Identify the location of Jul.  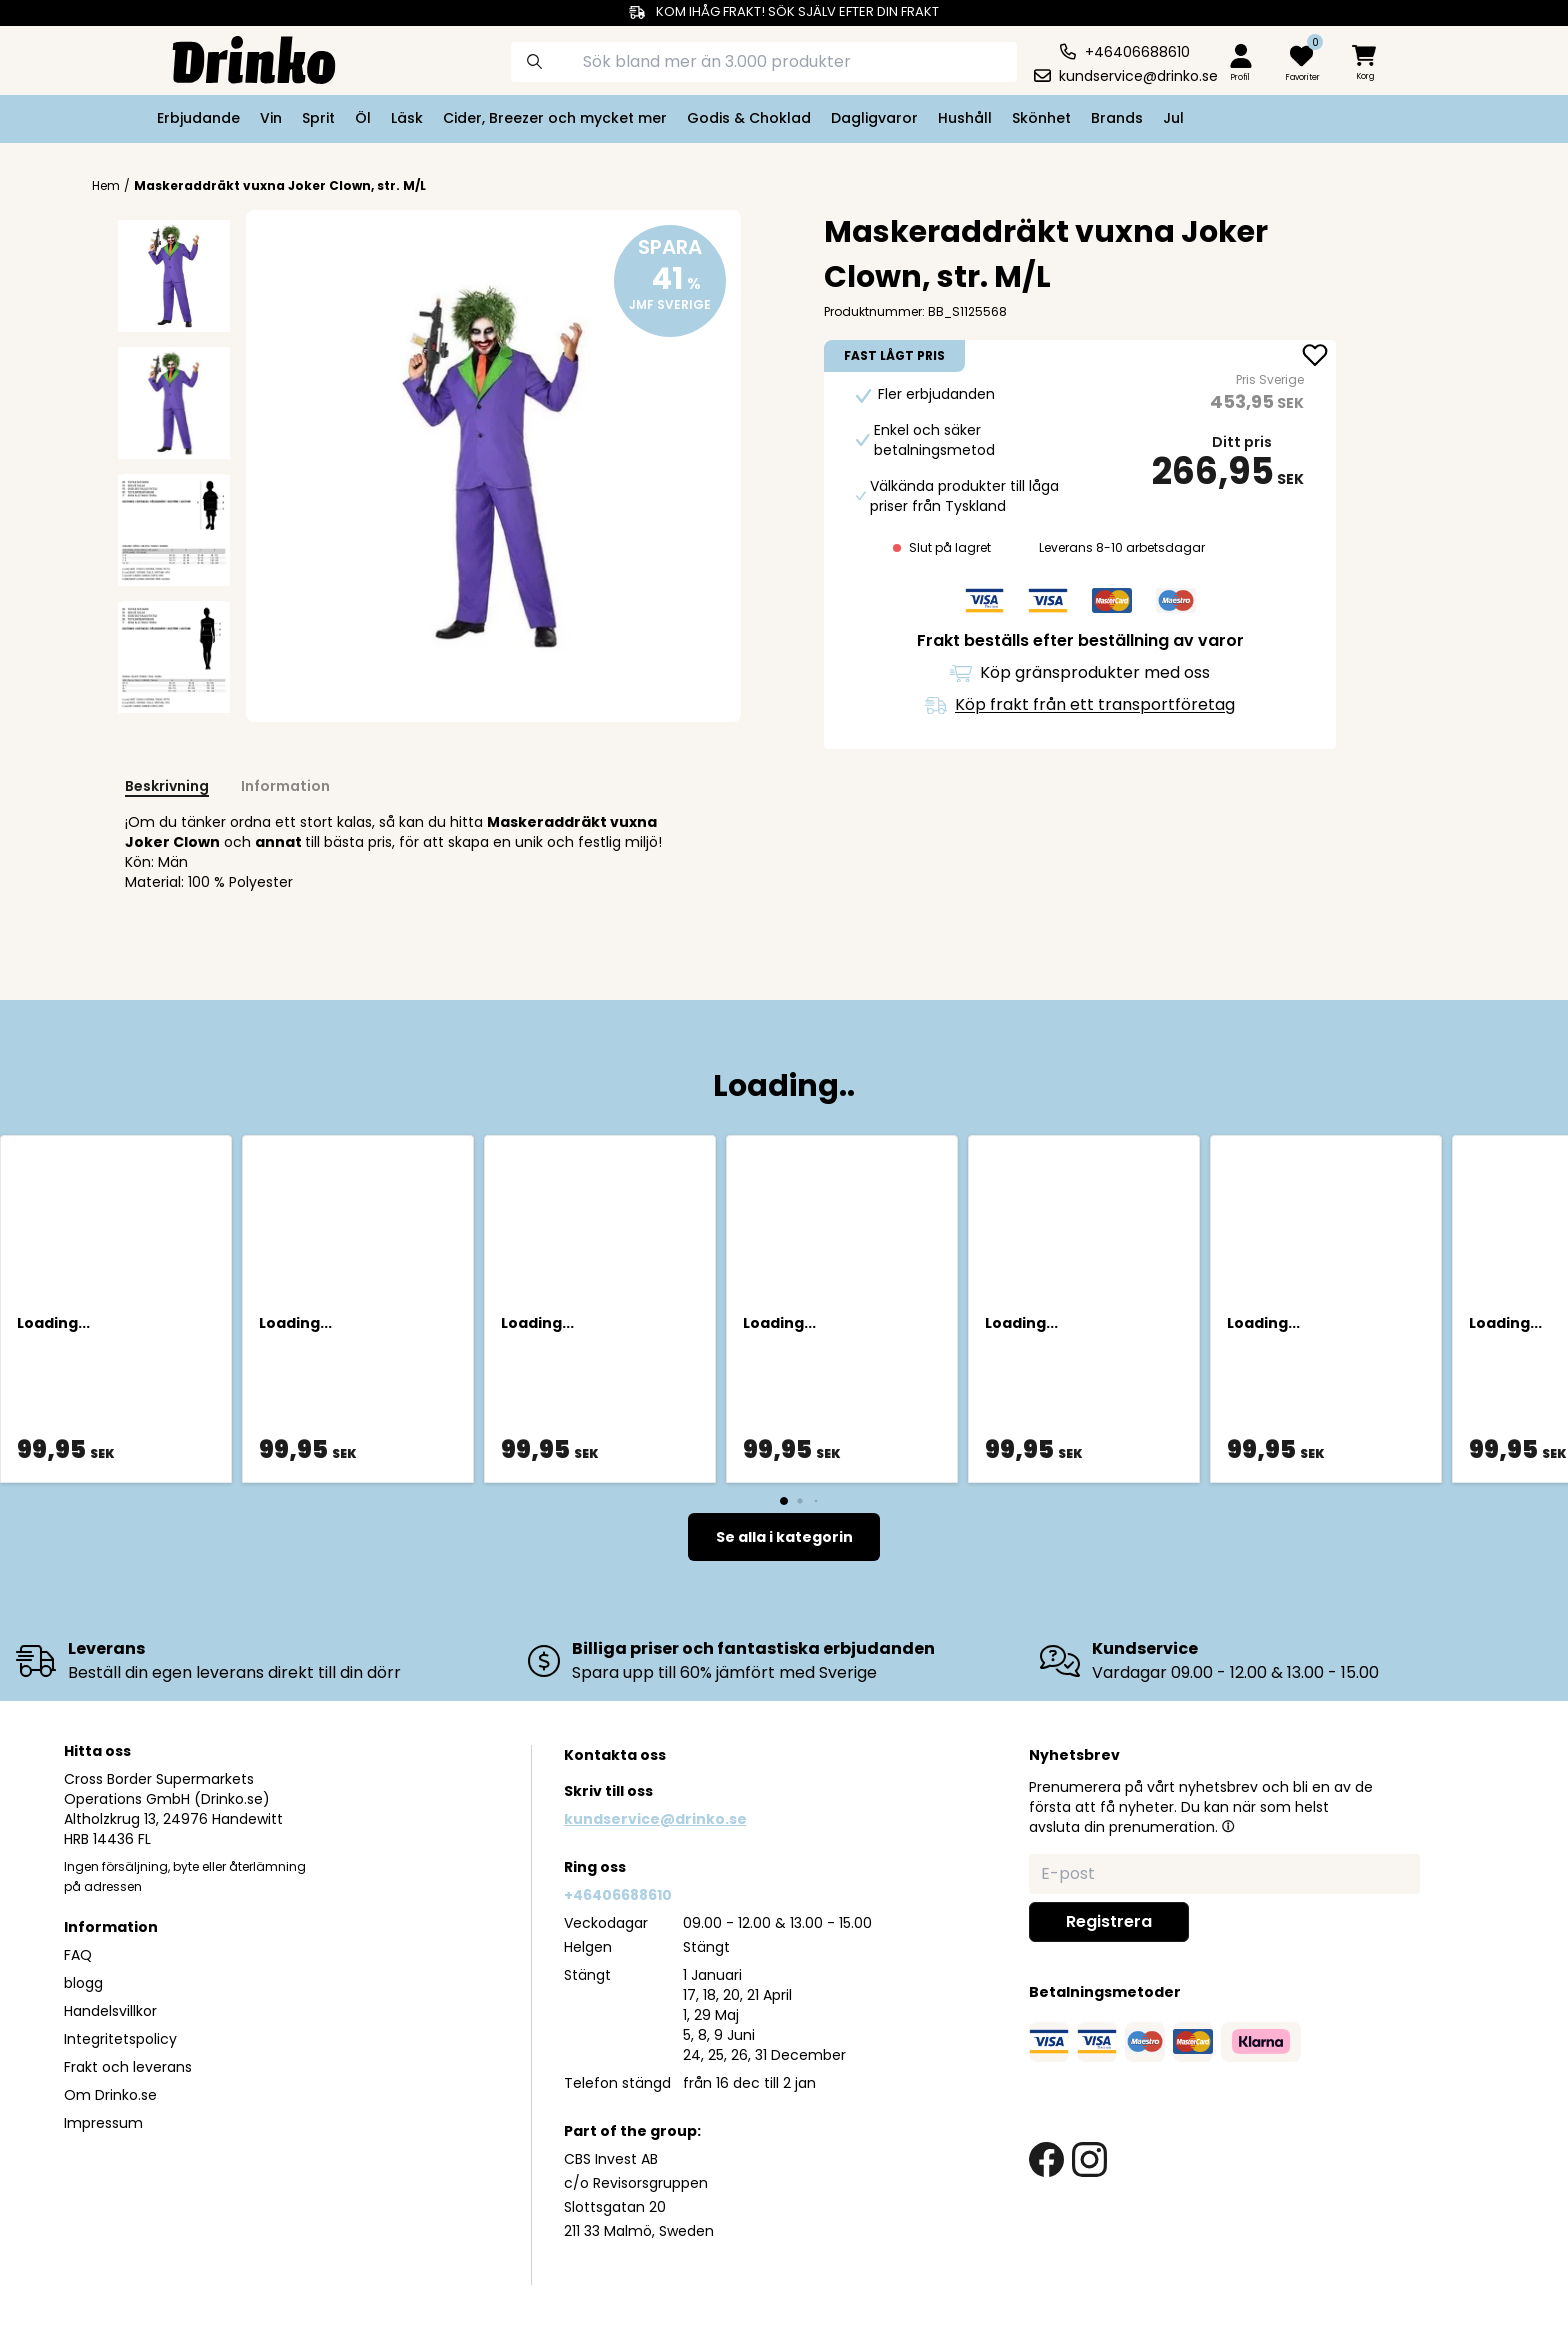
(1173, 118).